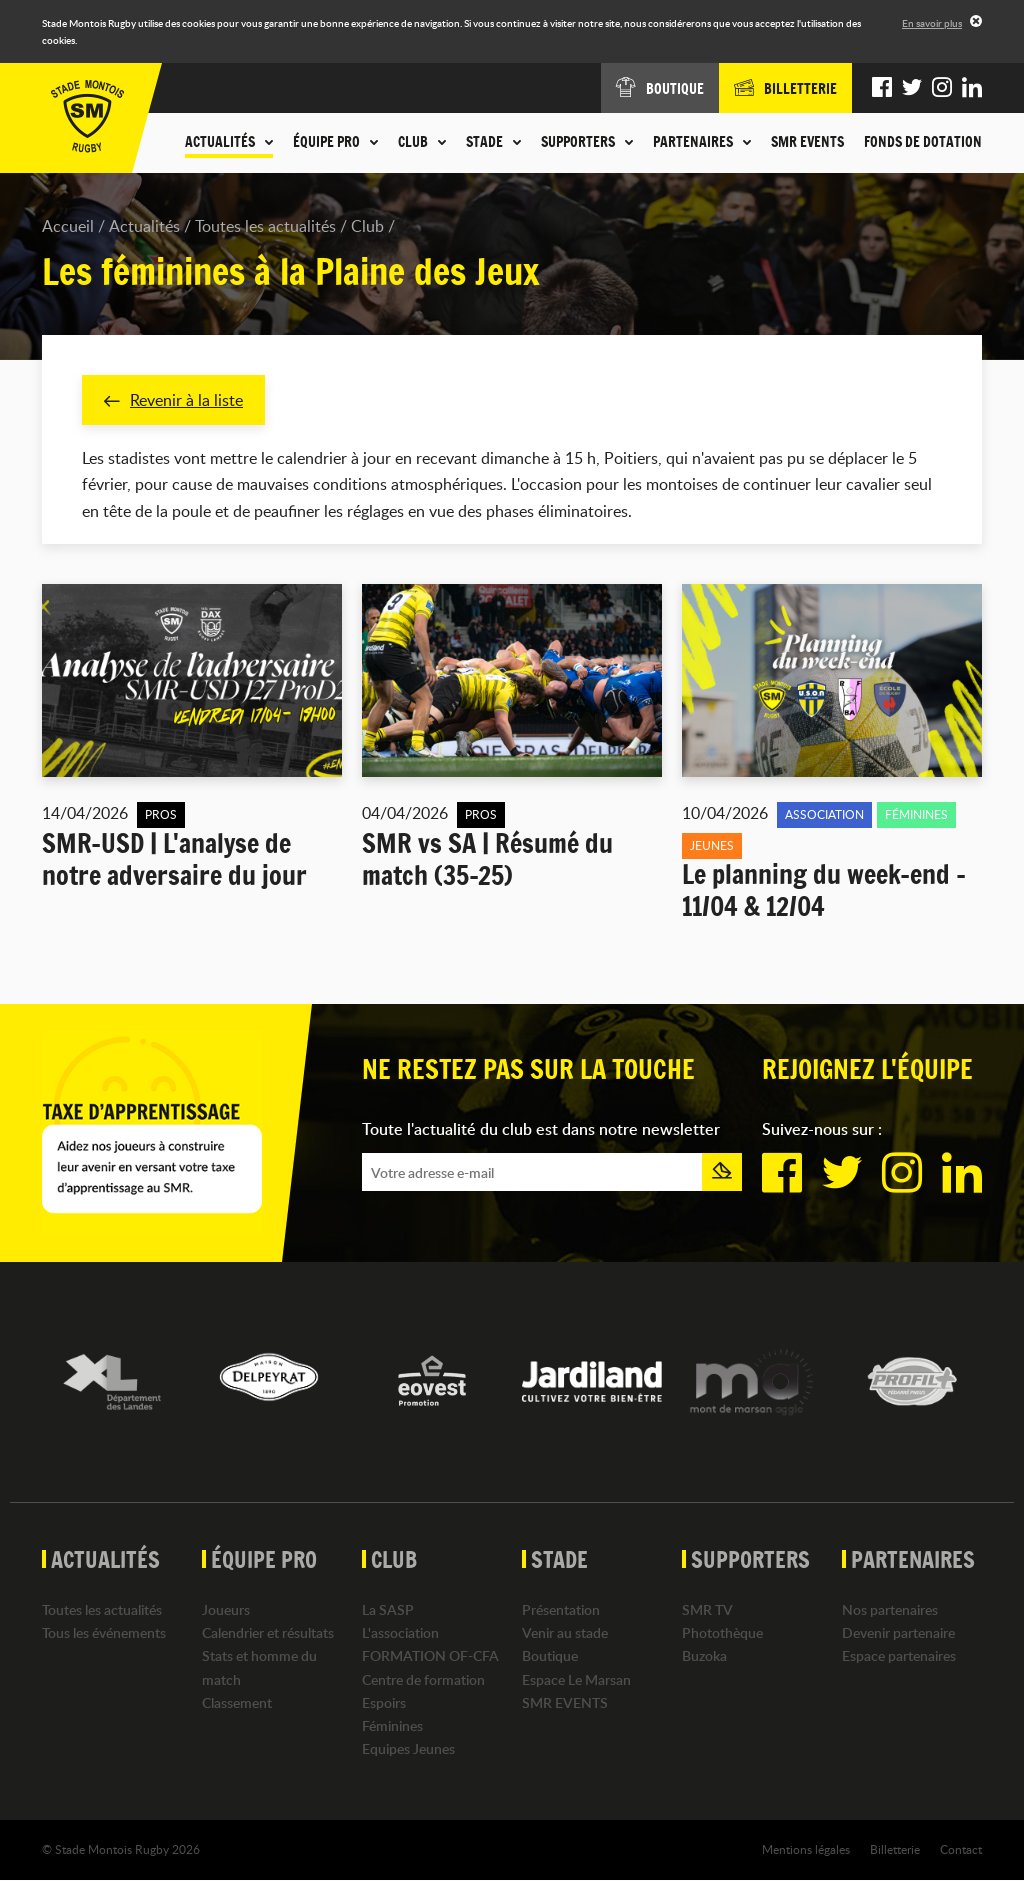 The width and height of the screenshot is (1024, 1881). I want to click on Calendrier et résultats, so click(268, 1633).